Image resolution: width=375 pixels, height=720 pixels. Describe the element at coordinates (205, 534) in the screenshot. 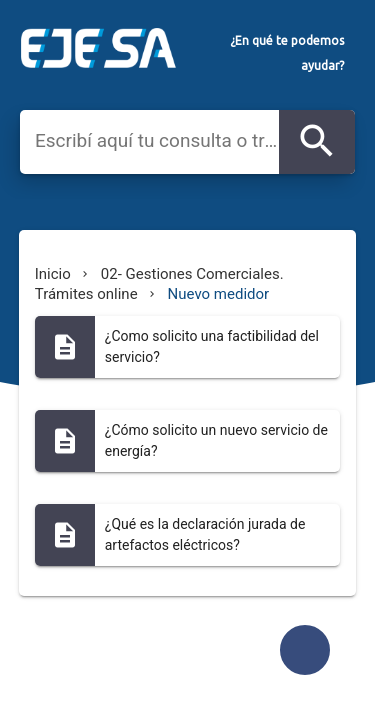

I see `¿Qué es la declaración jurada de artefactos eléctricos?` at that location.